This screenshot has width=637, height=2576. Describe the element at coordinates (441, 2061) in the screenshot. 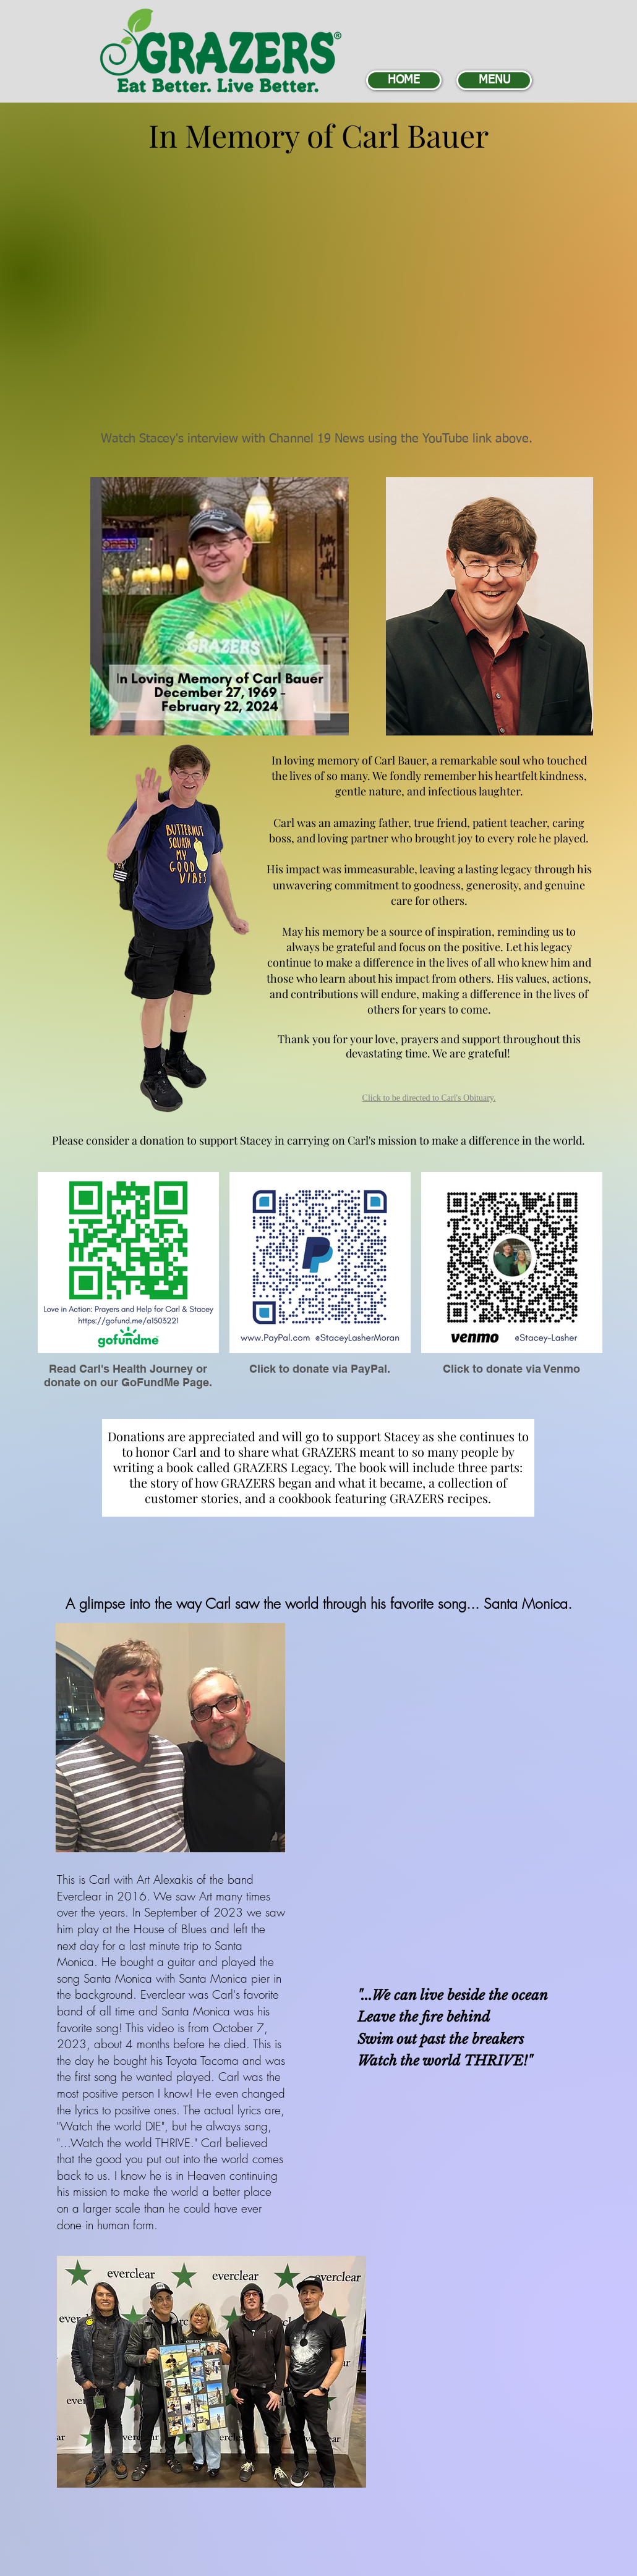

I see `world` at that location.